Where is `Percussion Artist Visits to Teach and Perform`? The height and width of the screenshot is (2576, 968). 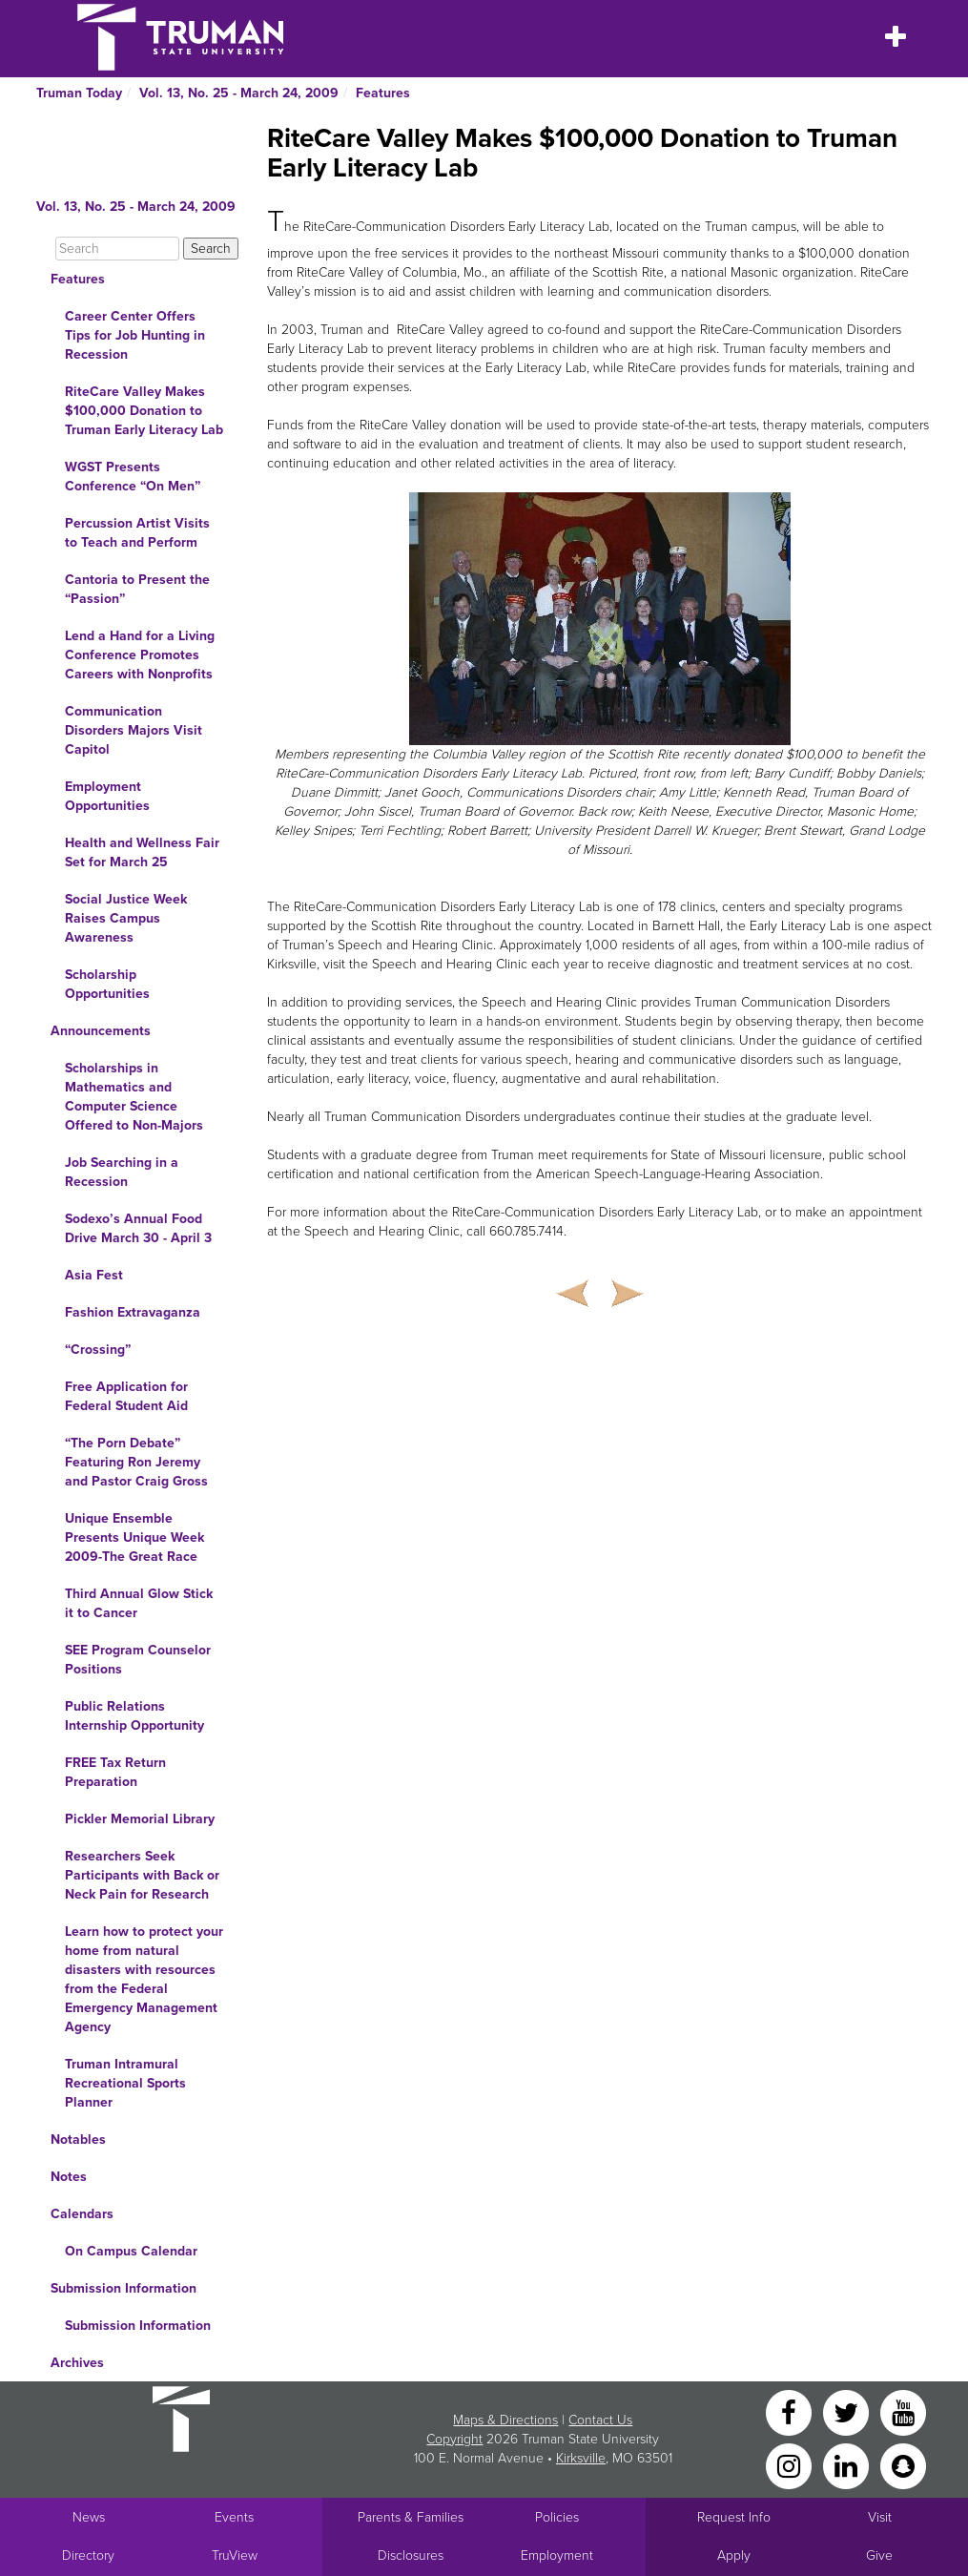
Percussion Artist Visits to Teach and Perform is located at coordinates (137, 533).